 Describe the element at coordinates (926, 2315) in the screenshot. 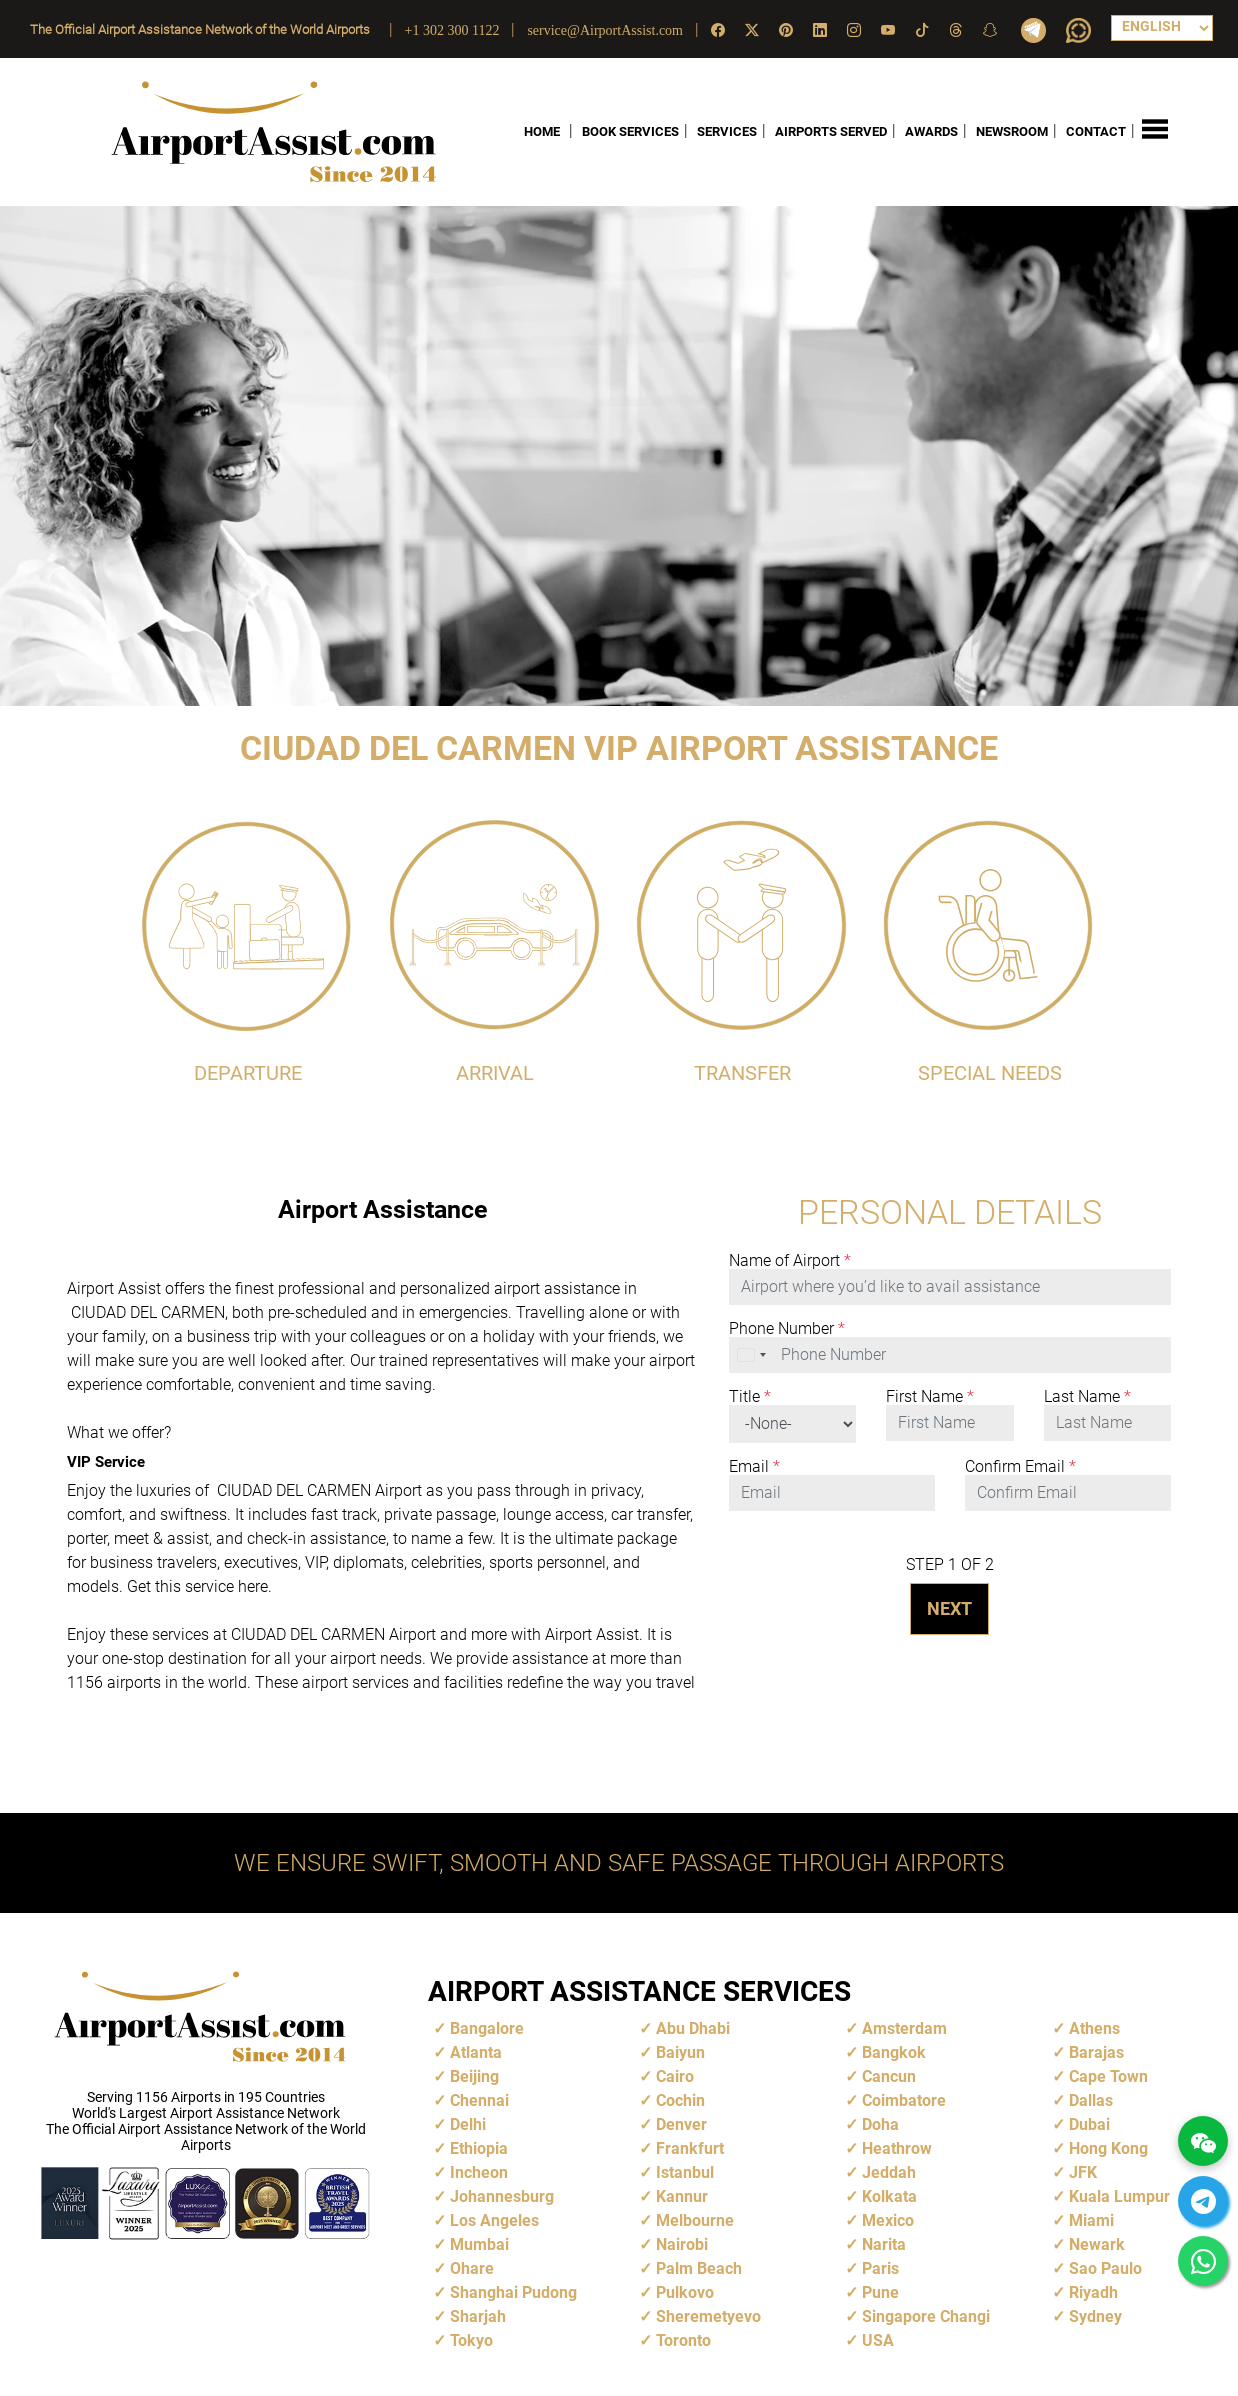

I see `Singapore Changi` at that location.